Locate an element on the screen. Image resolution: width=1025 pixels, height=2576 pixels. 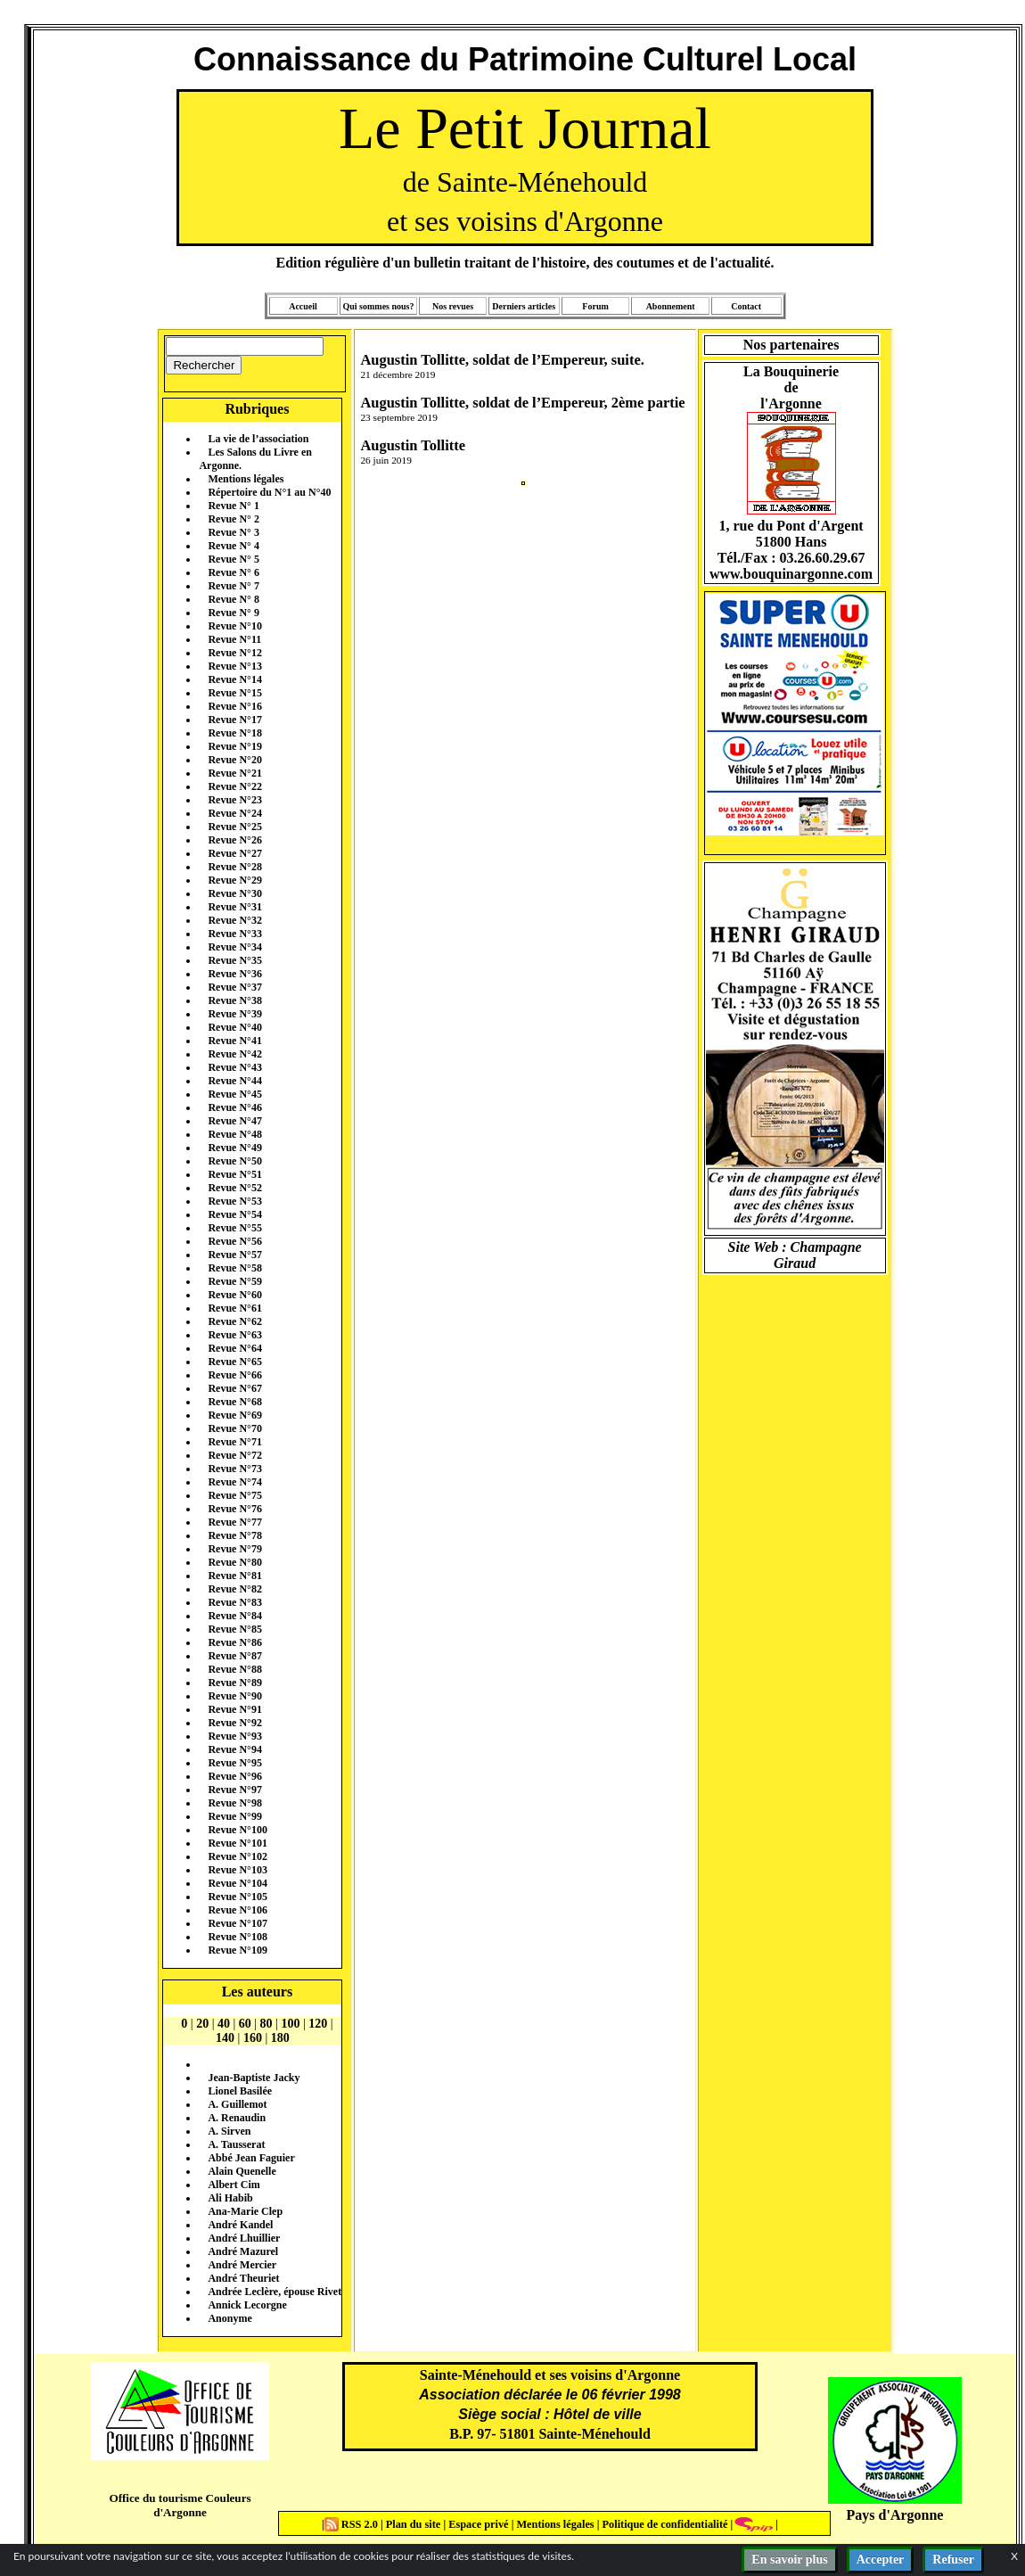
Revue N°27 is located at coordinates (234, 853).